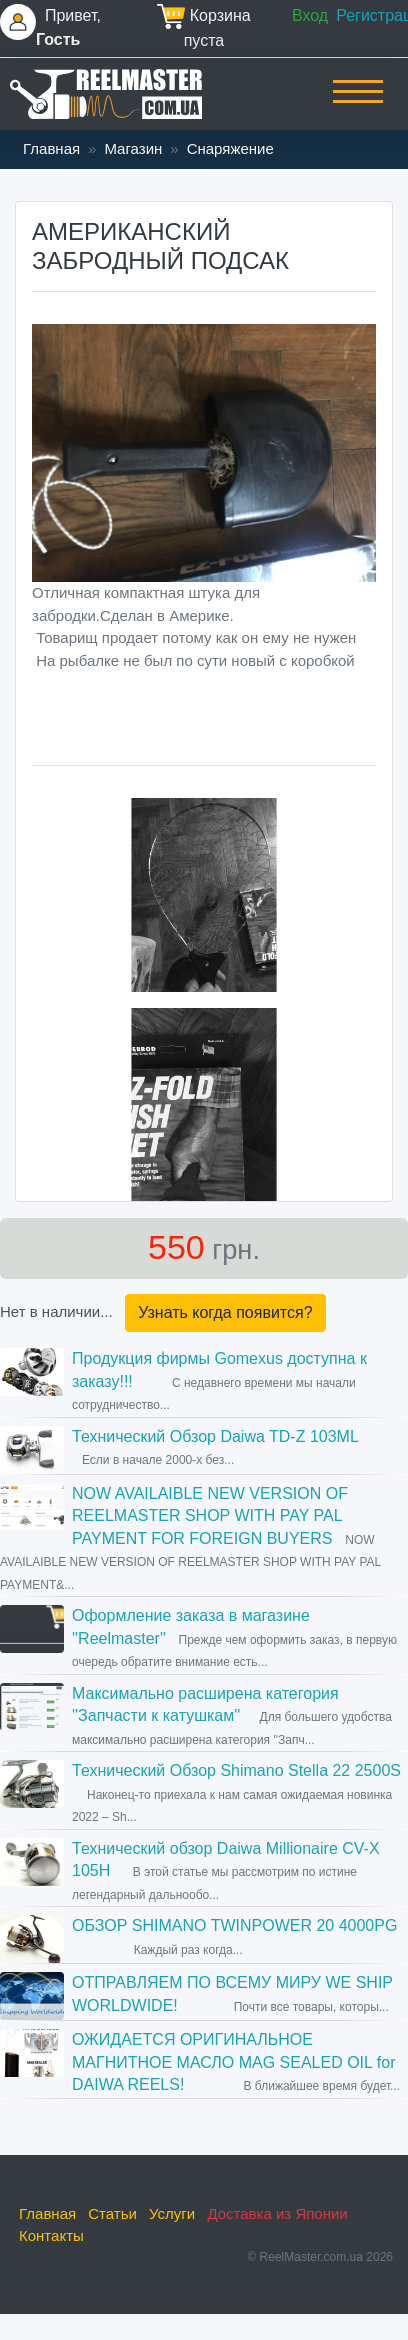 The height and width of the screenshot is (2340, 408). I want to click on Доставка из Японии, so click(277, 2213).